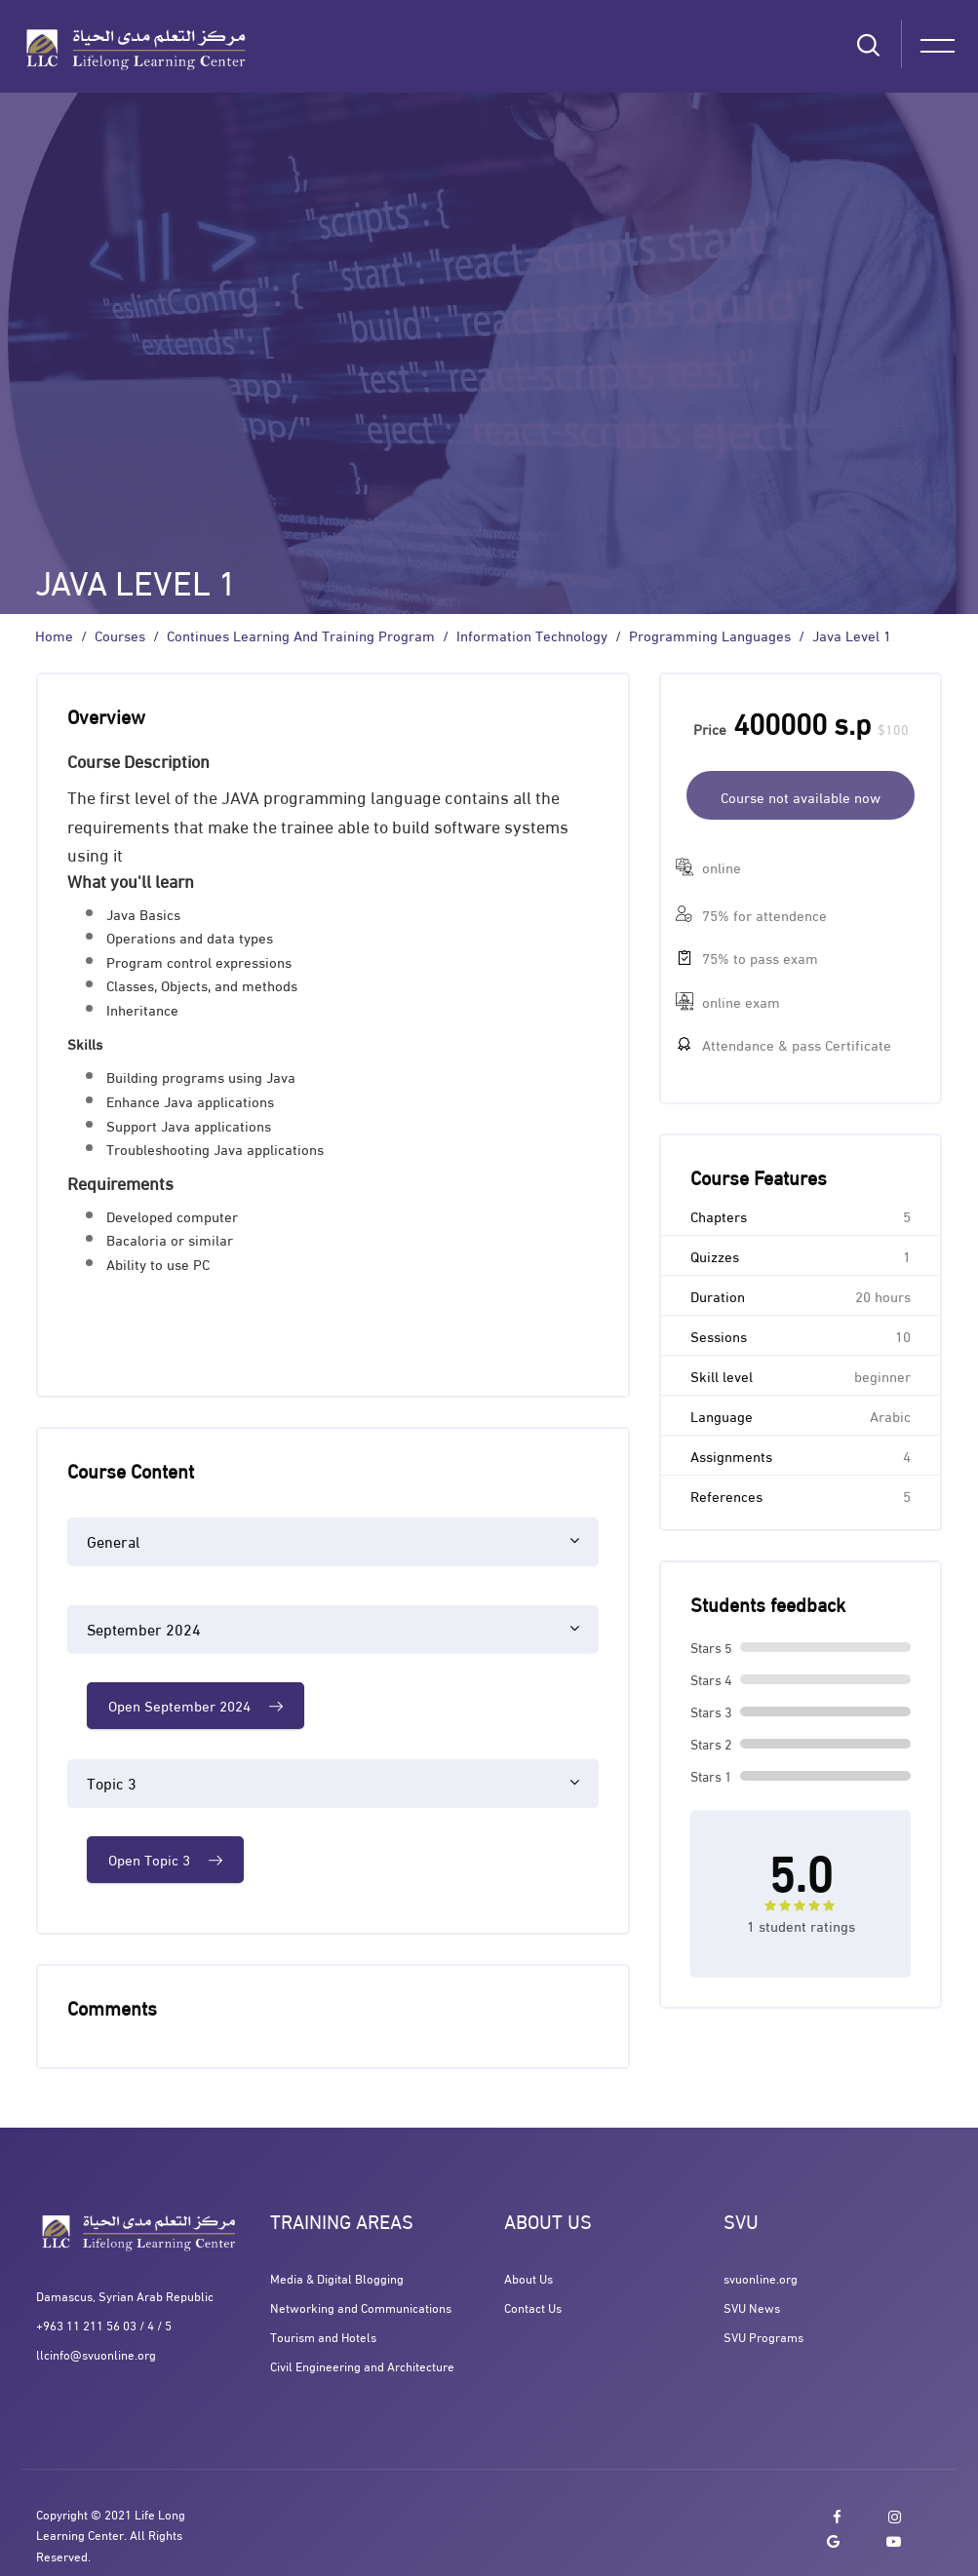 The image size is (978, 2576). What do you see at coordinates (851, 635) in the screenshot?
I see `Java Level 1` at bounding box center [851, 635].